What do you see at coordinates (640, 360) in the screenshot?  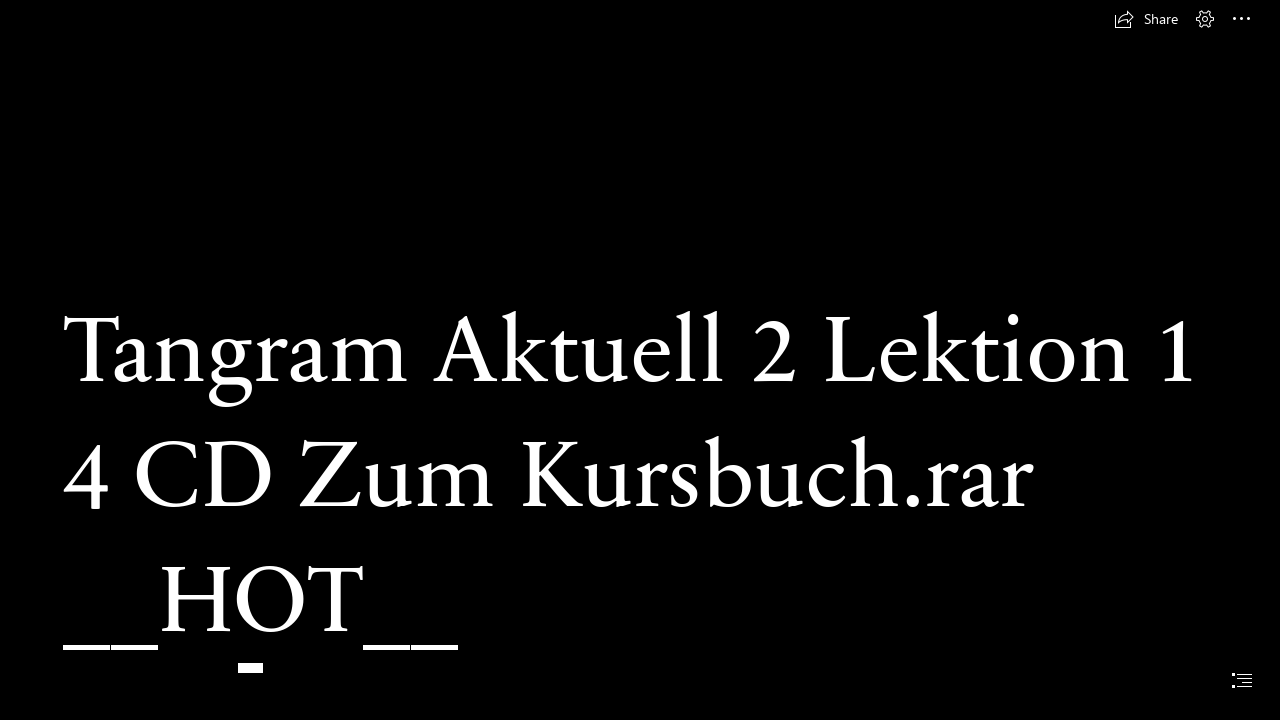 I see `[document]` at bounding box center [640, 360].